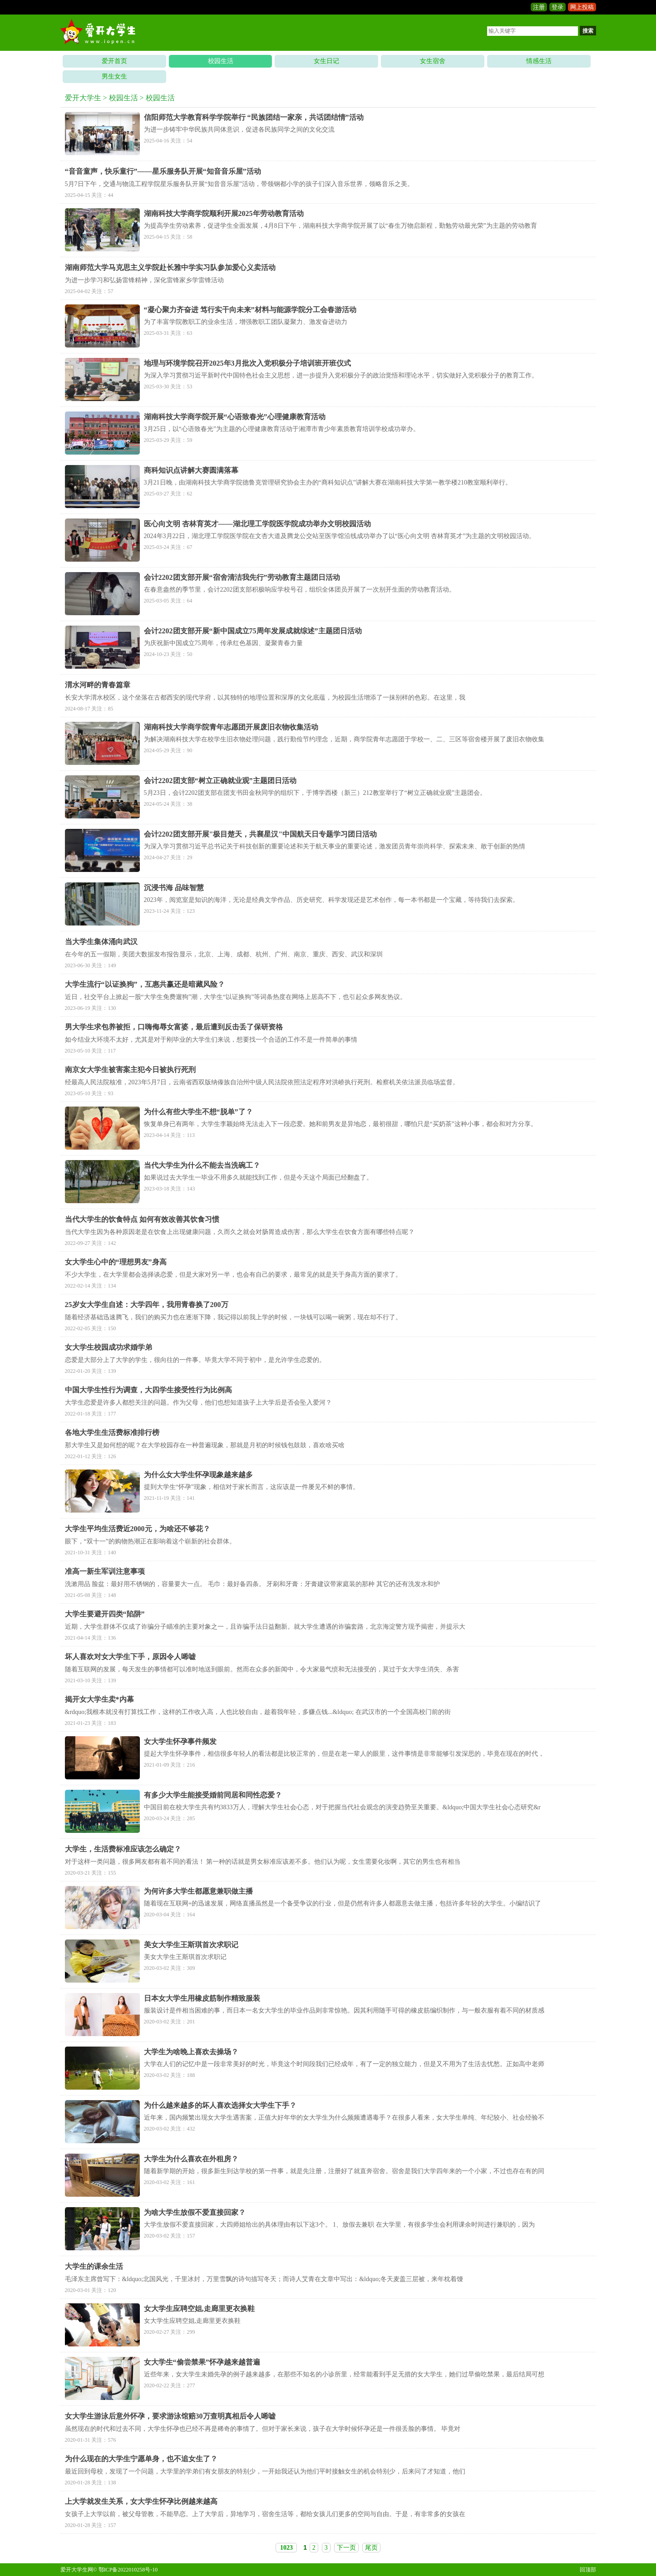 The width and height of the screenshot is (656, 2576). Describe the element at coordinates (253, 631) in the screenshot. I see `会计2202团支部开展“新中国成立75周年发展成就综述”主题团日活动` at that location.